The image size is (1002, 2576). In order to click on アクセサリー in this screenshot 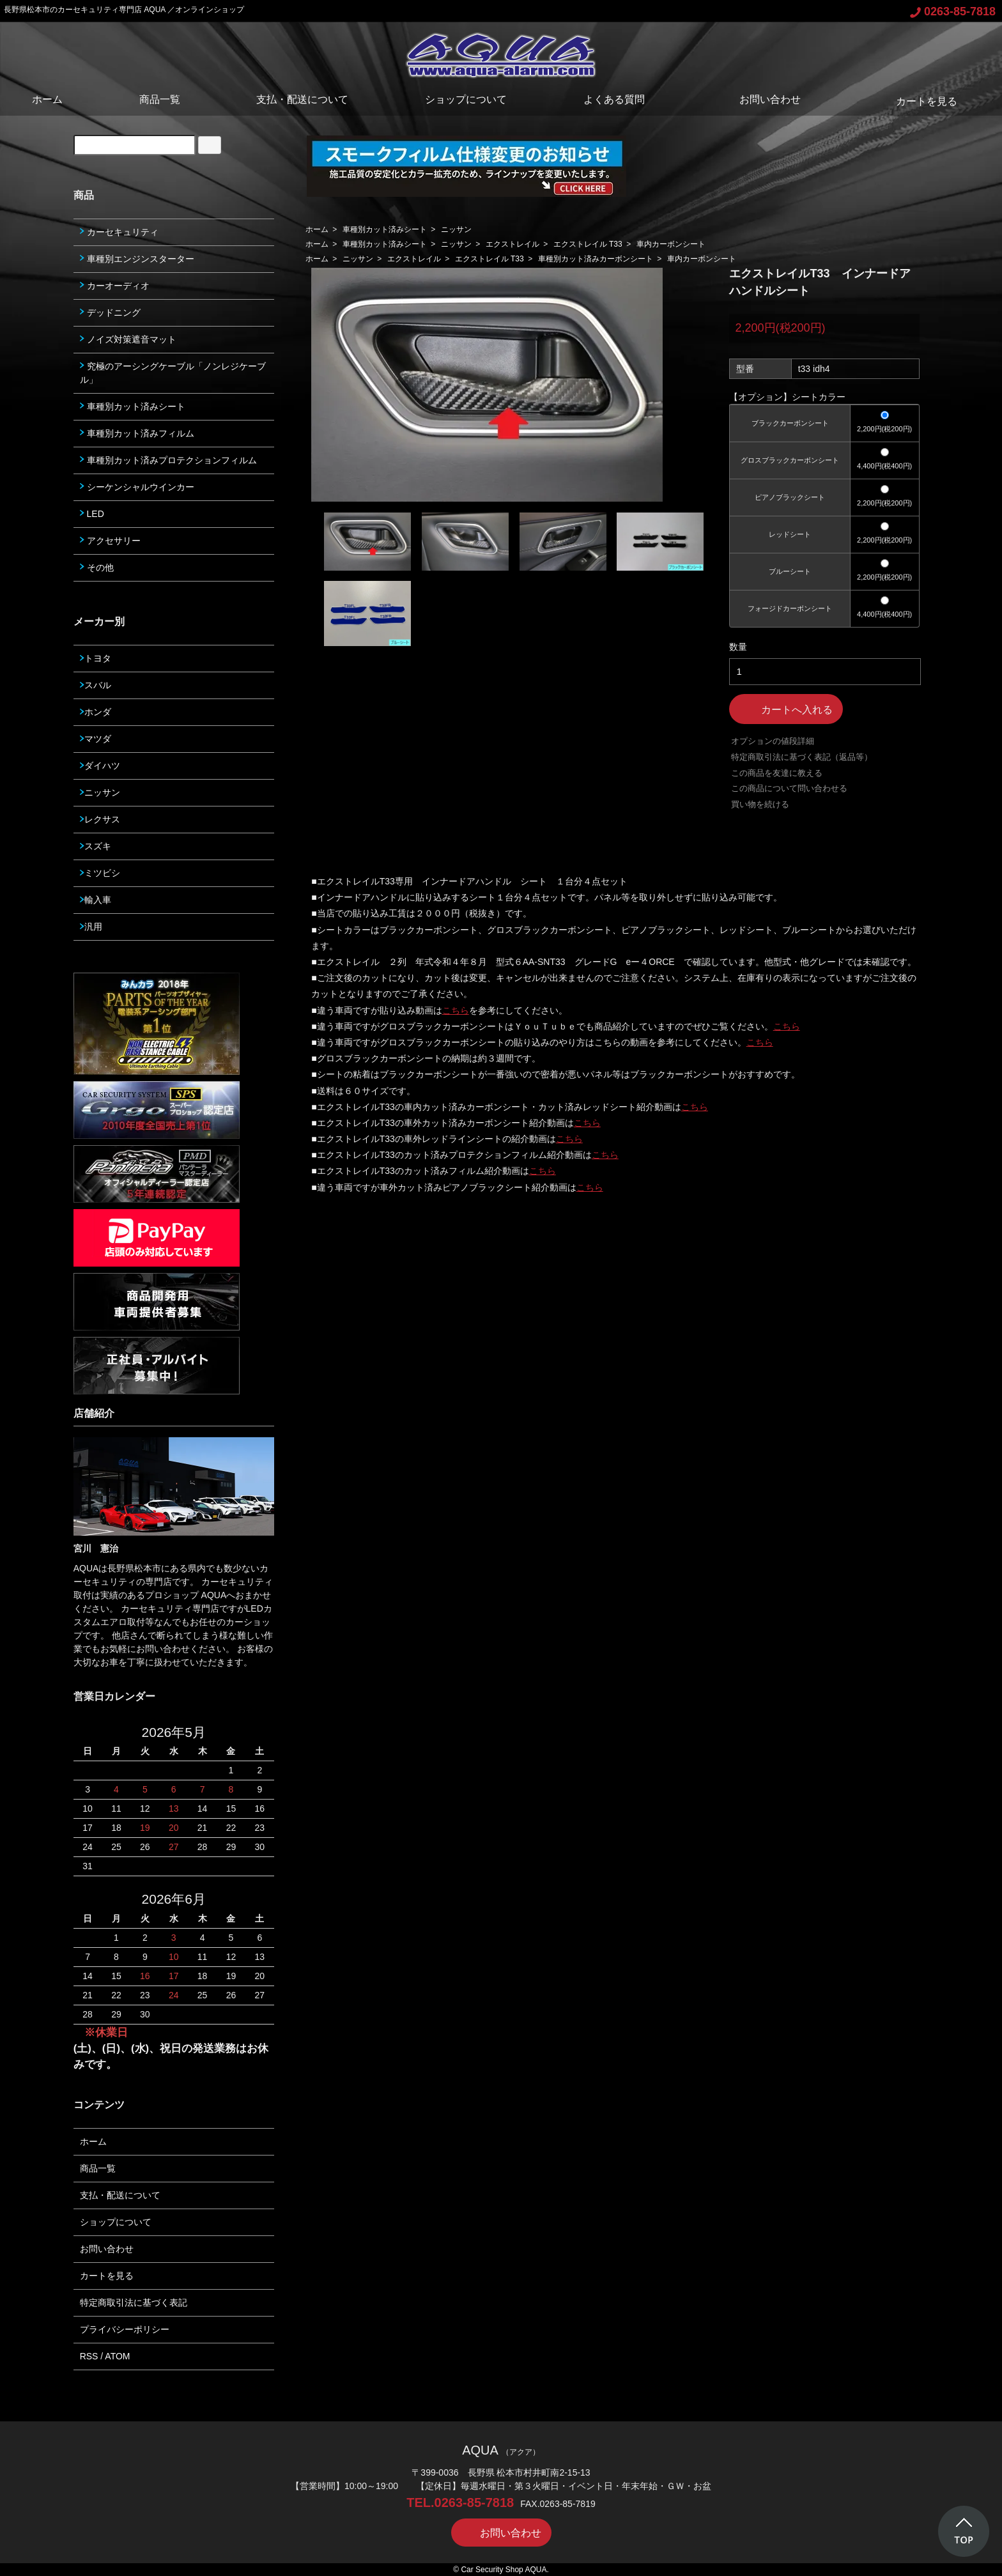, I will do `click(110, 541)`.